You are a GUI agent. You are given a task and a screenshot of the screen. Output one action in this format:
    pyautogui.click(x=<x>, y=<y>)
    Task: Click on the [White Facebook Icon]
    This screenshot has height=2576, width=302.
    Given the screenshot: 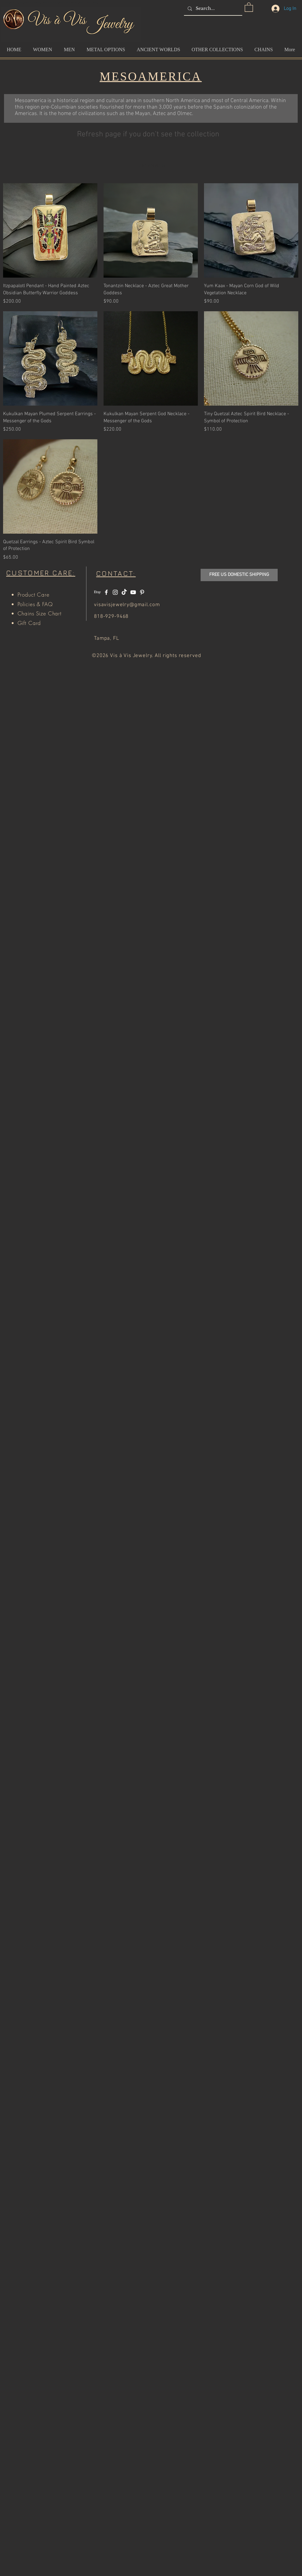 What is the action you would take?
    pyautogui.click(x=106, y=592)
    